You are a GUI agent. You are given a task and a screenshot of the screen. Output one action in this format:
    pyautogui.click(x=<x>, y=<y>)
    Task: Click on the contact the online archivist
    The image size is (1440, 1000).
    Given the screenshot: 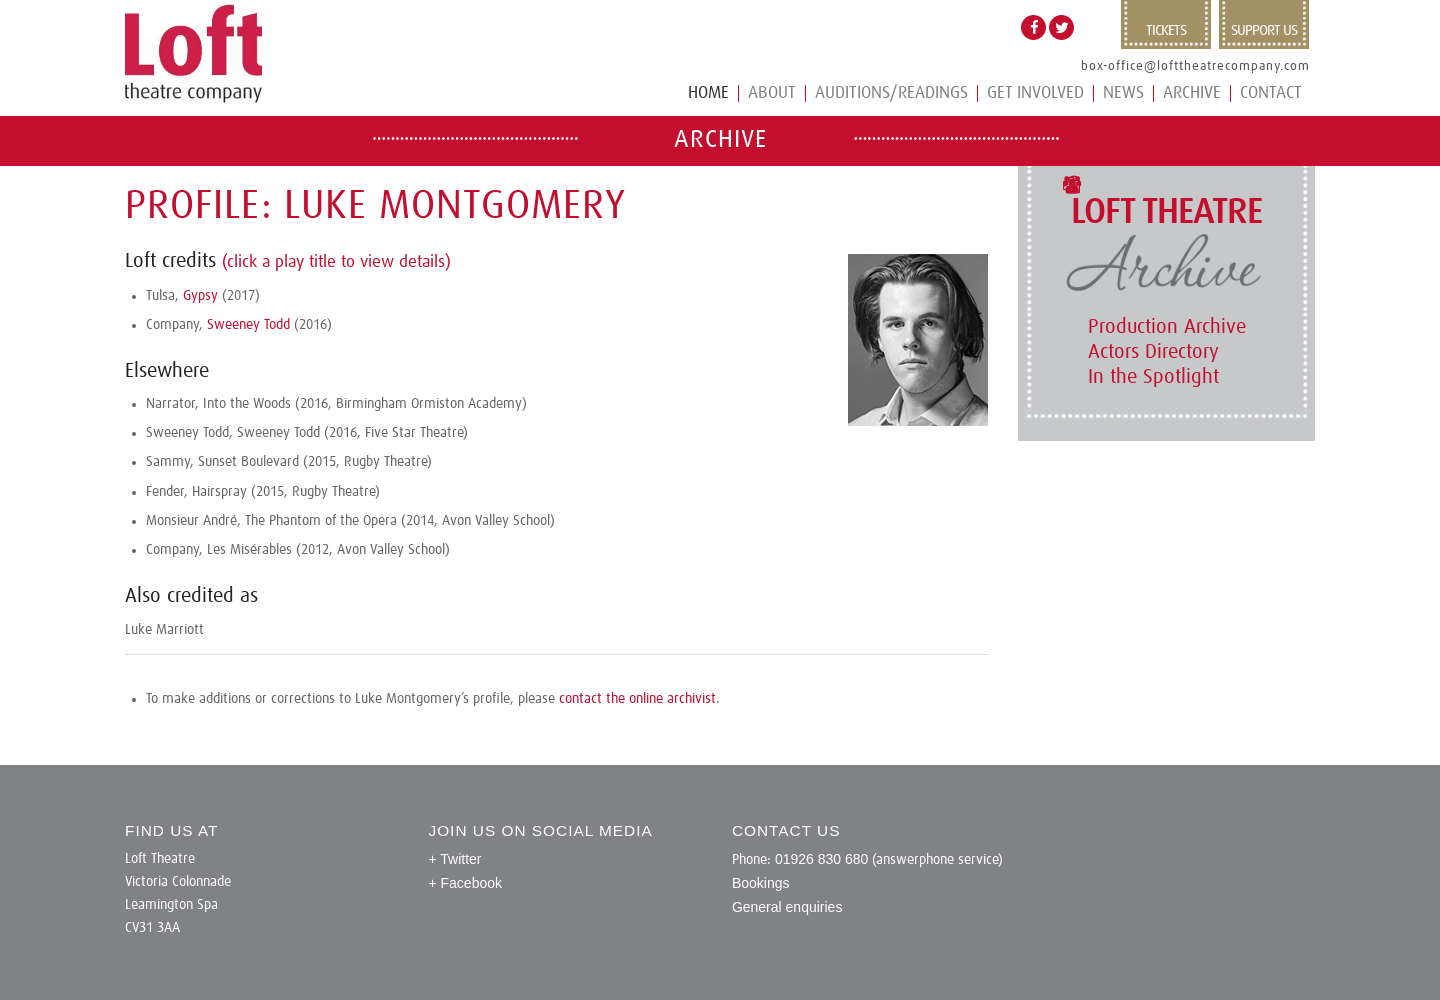 What is the action you would take?
    pyautogui.click(x=637, y=699)
    